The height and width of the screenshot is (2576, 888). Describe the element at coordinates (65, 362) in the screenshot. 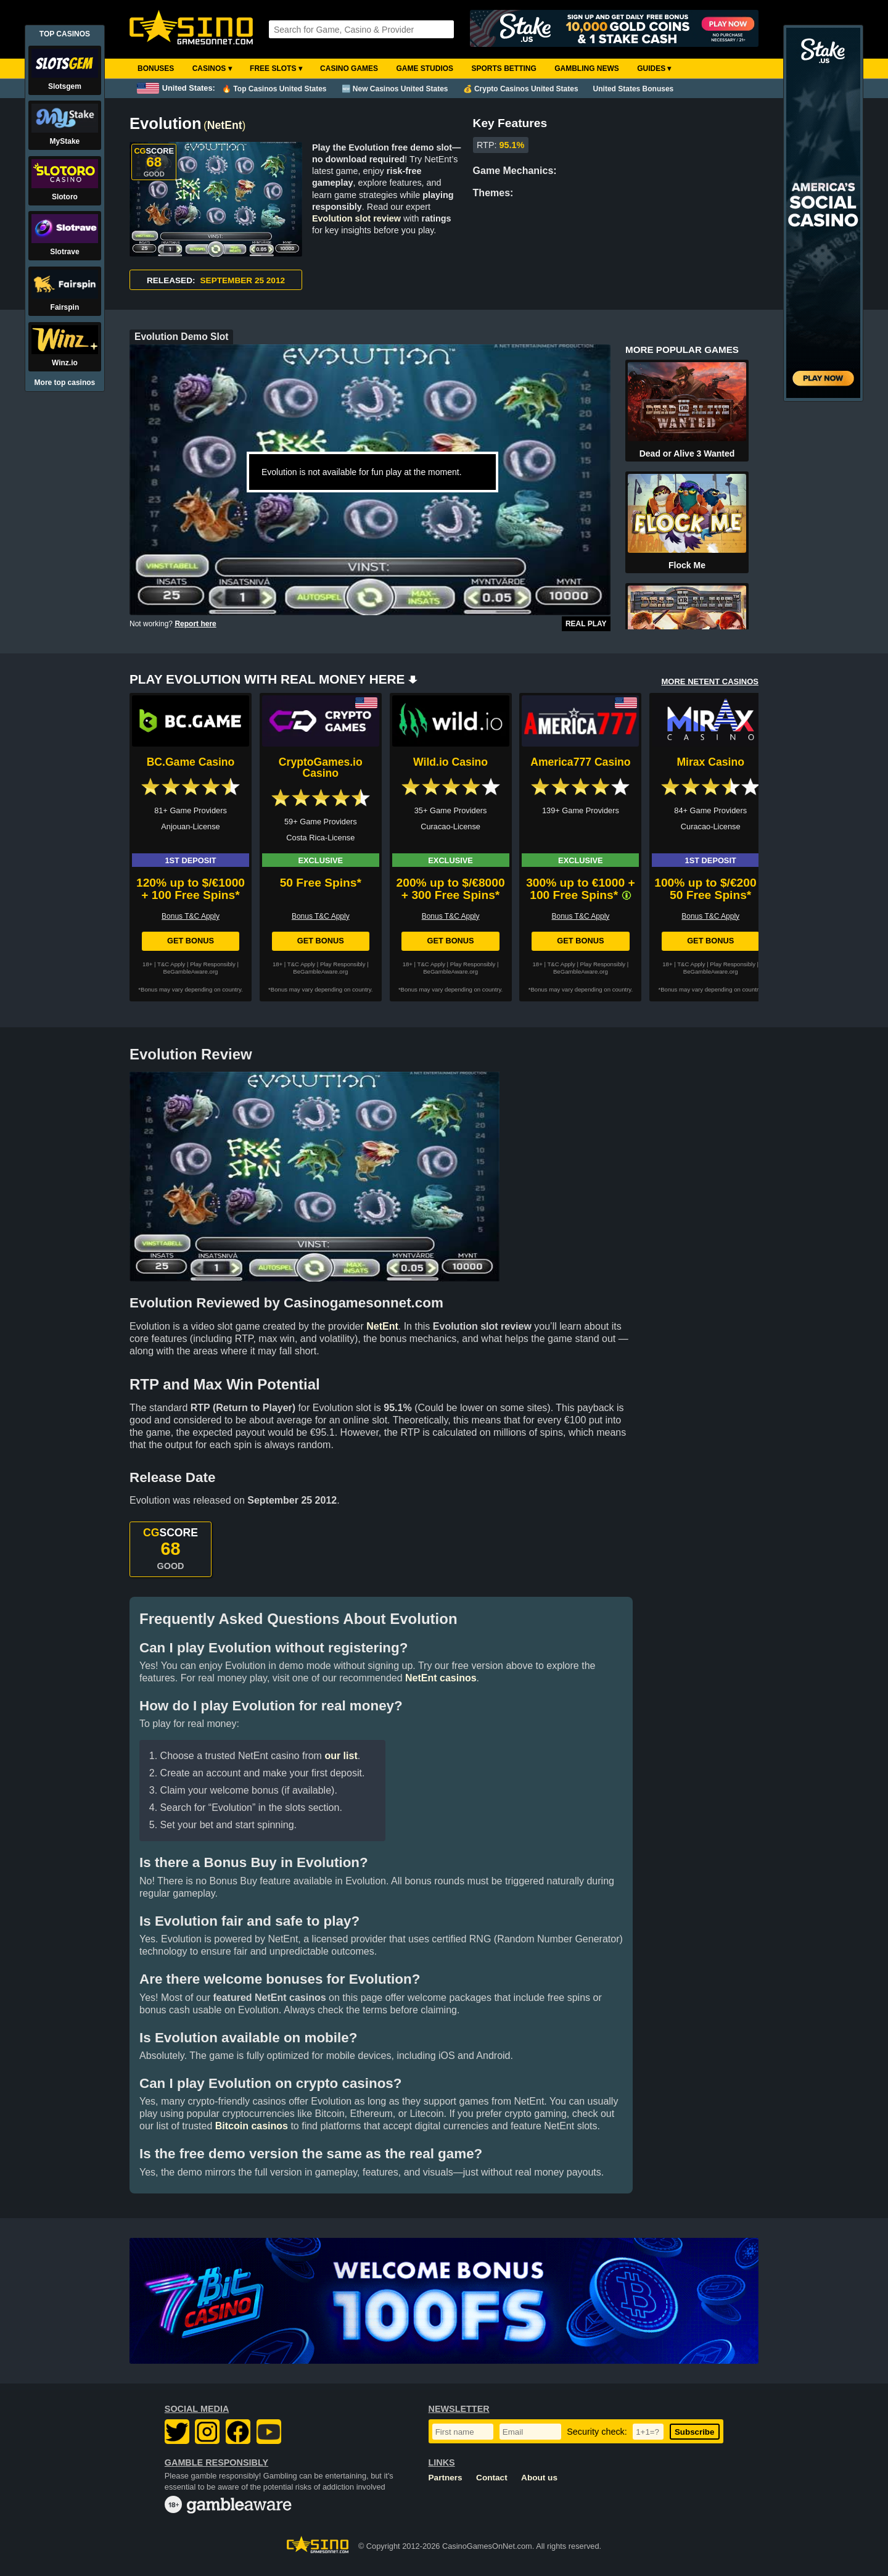

I see `Winz.io` at that location.